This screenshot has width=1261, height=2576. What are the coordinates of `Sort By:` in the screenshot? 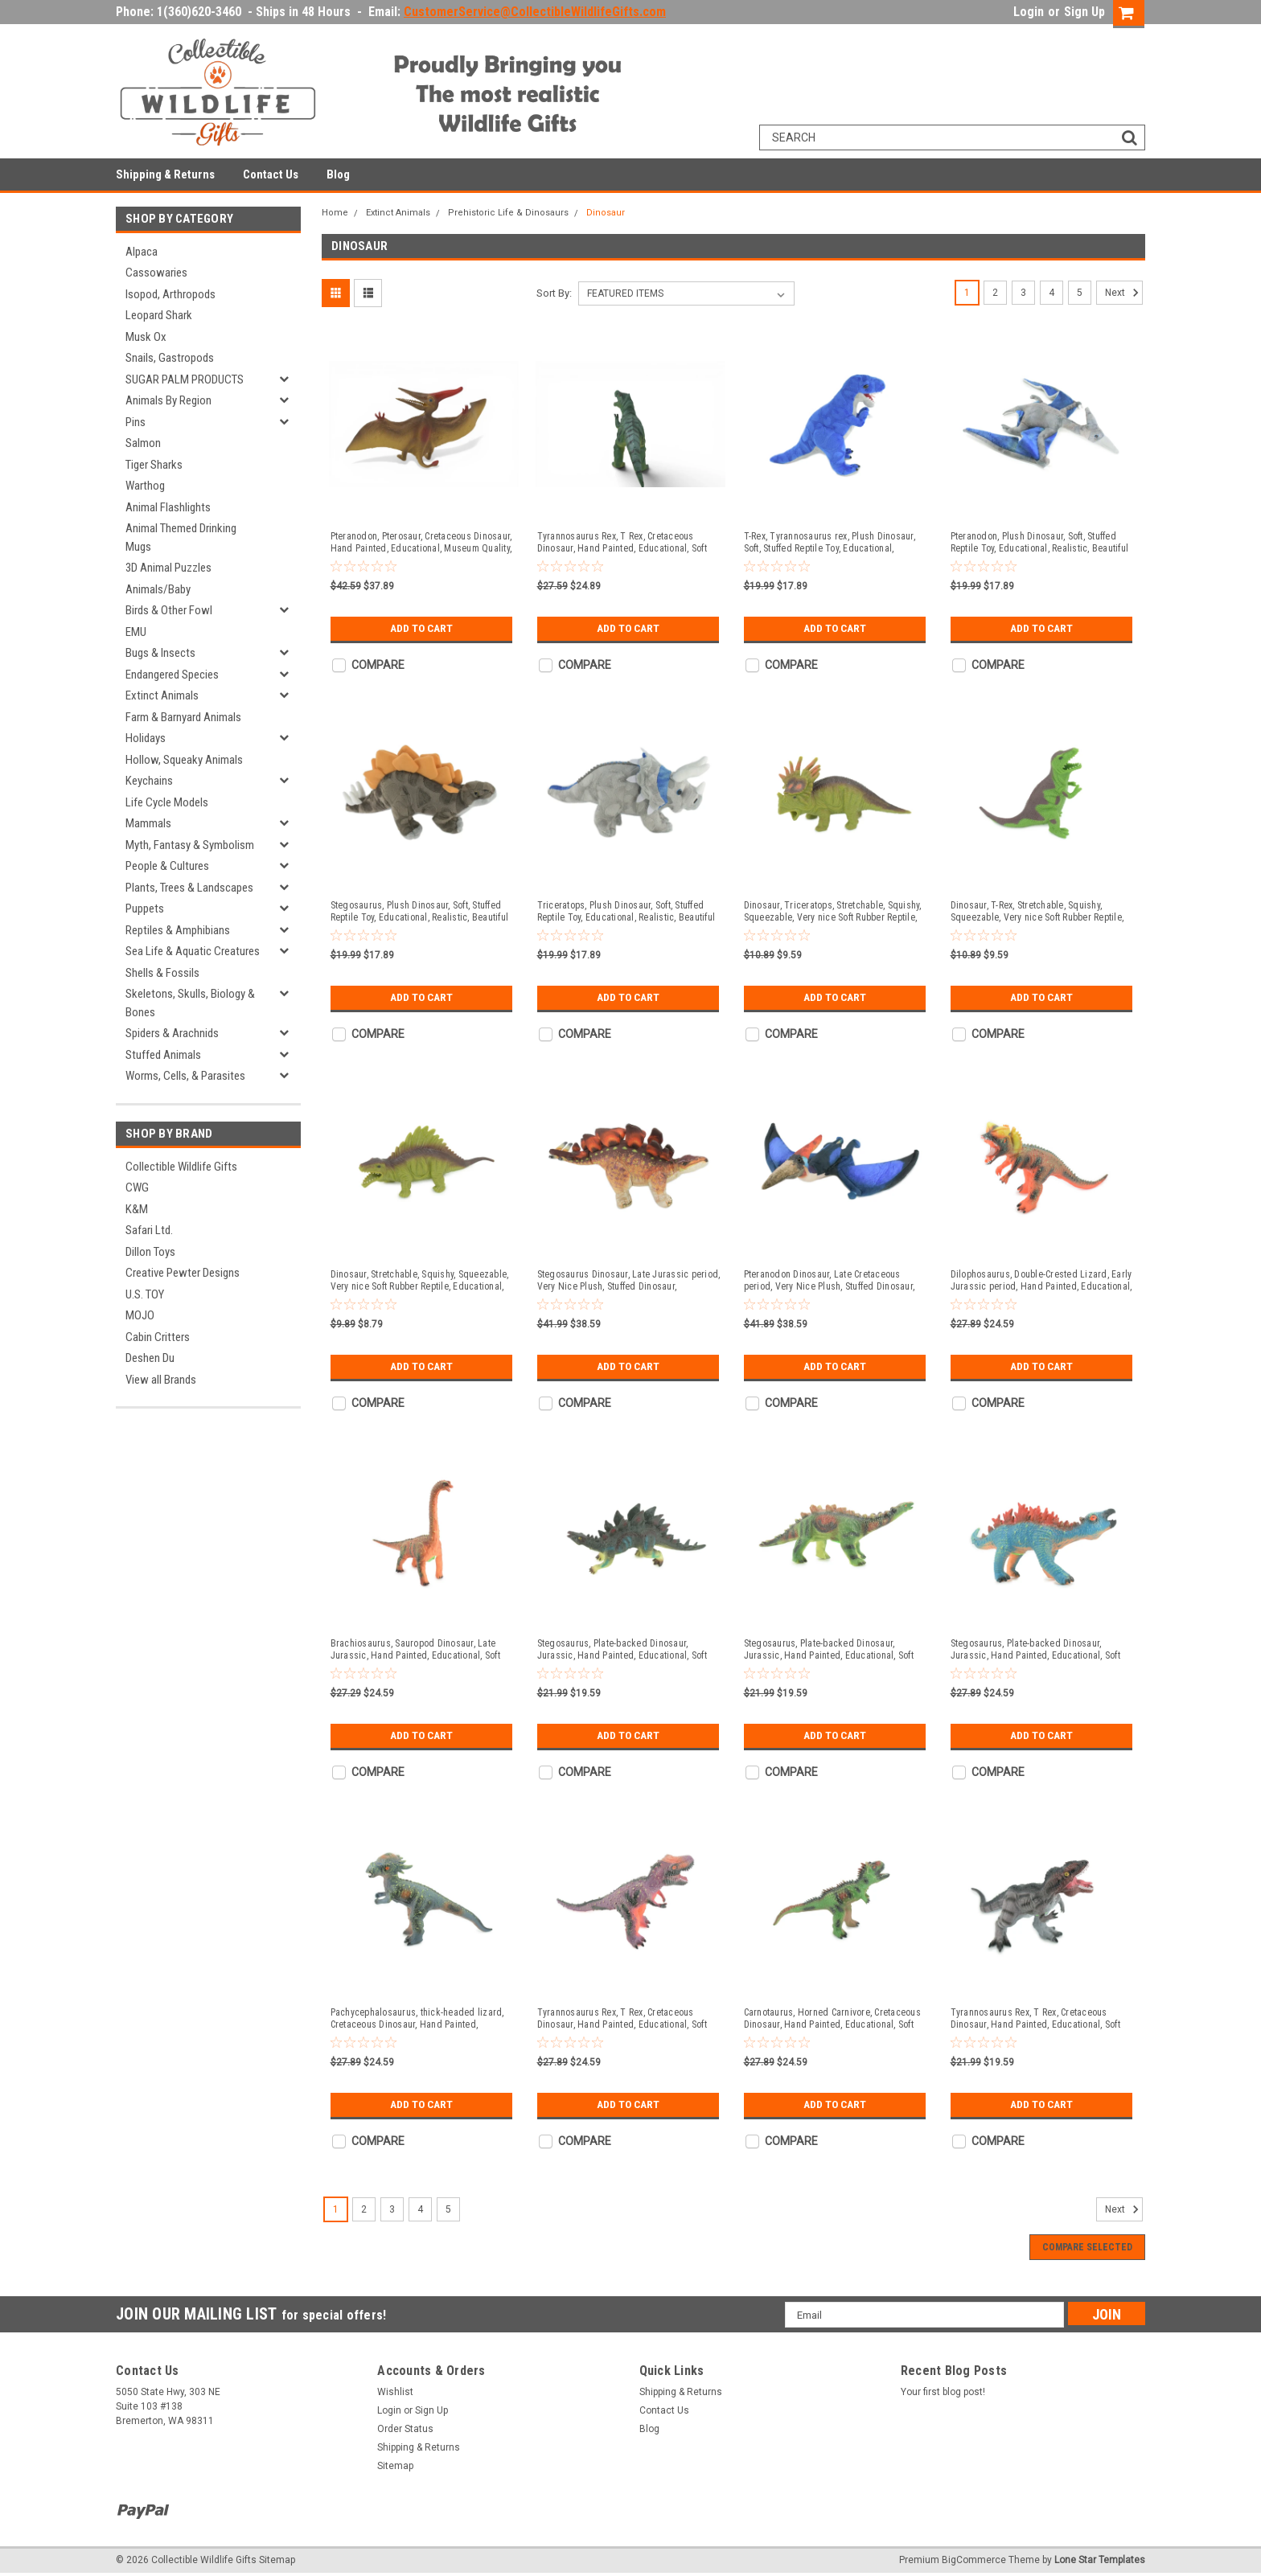 It's located at (554, 293).